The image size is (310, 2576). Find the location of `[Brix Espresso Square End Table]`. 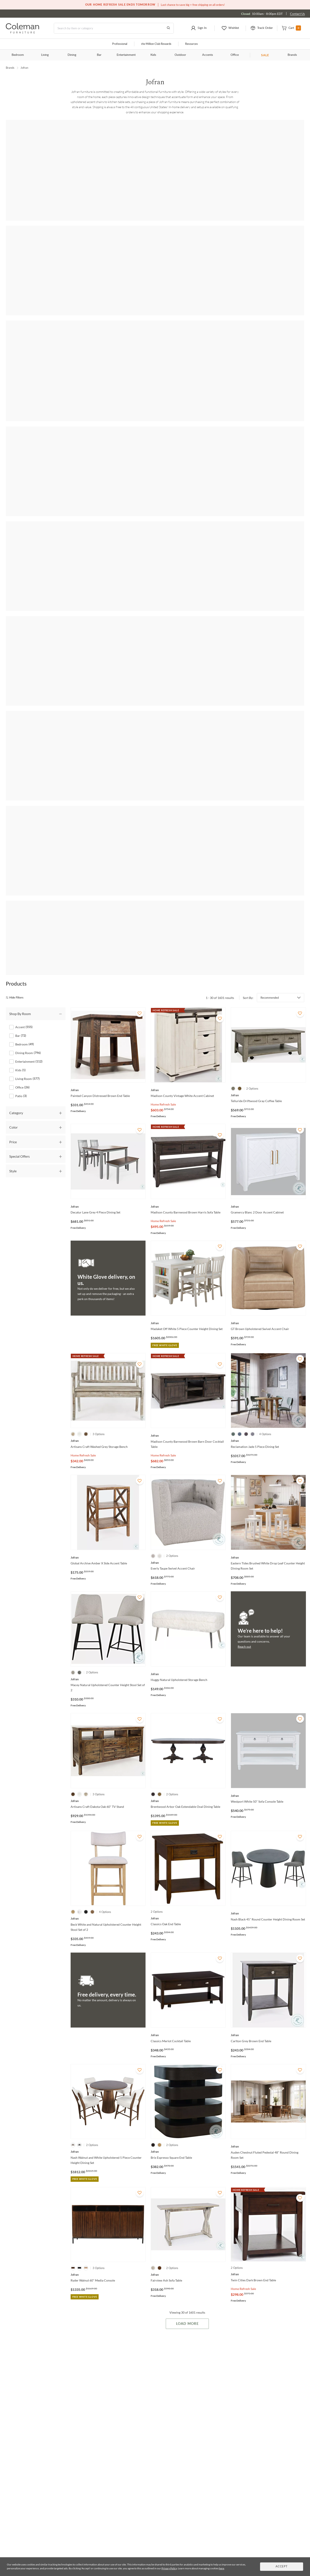

[Brix Espresso Square End Table] is located at coordinates (188, 2190).